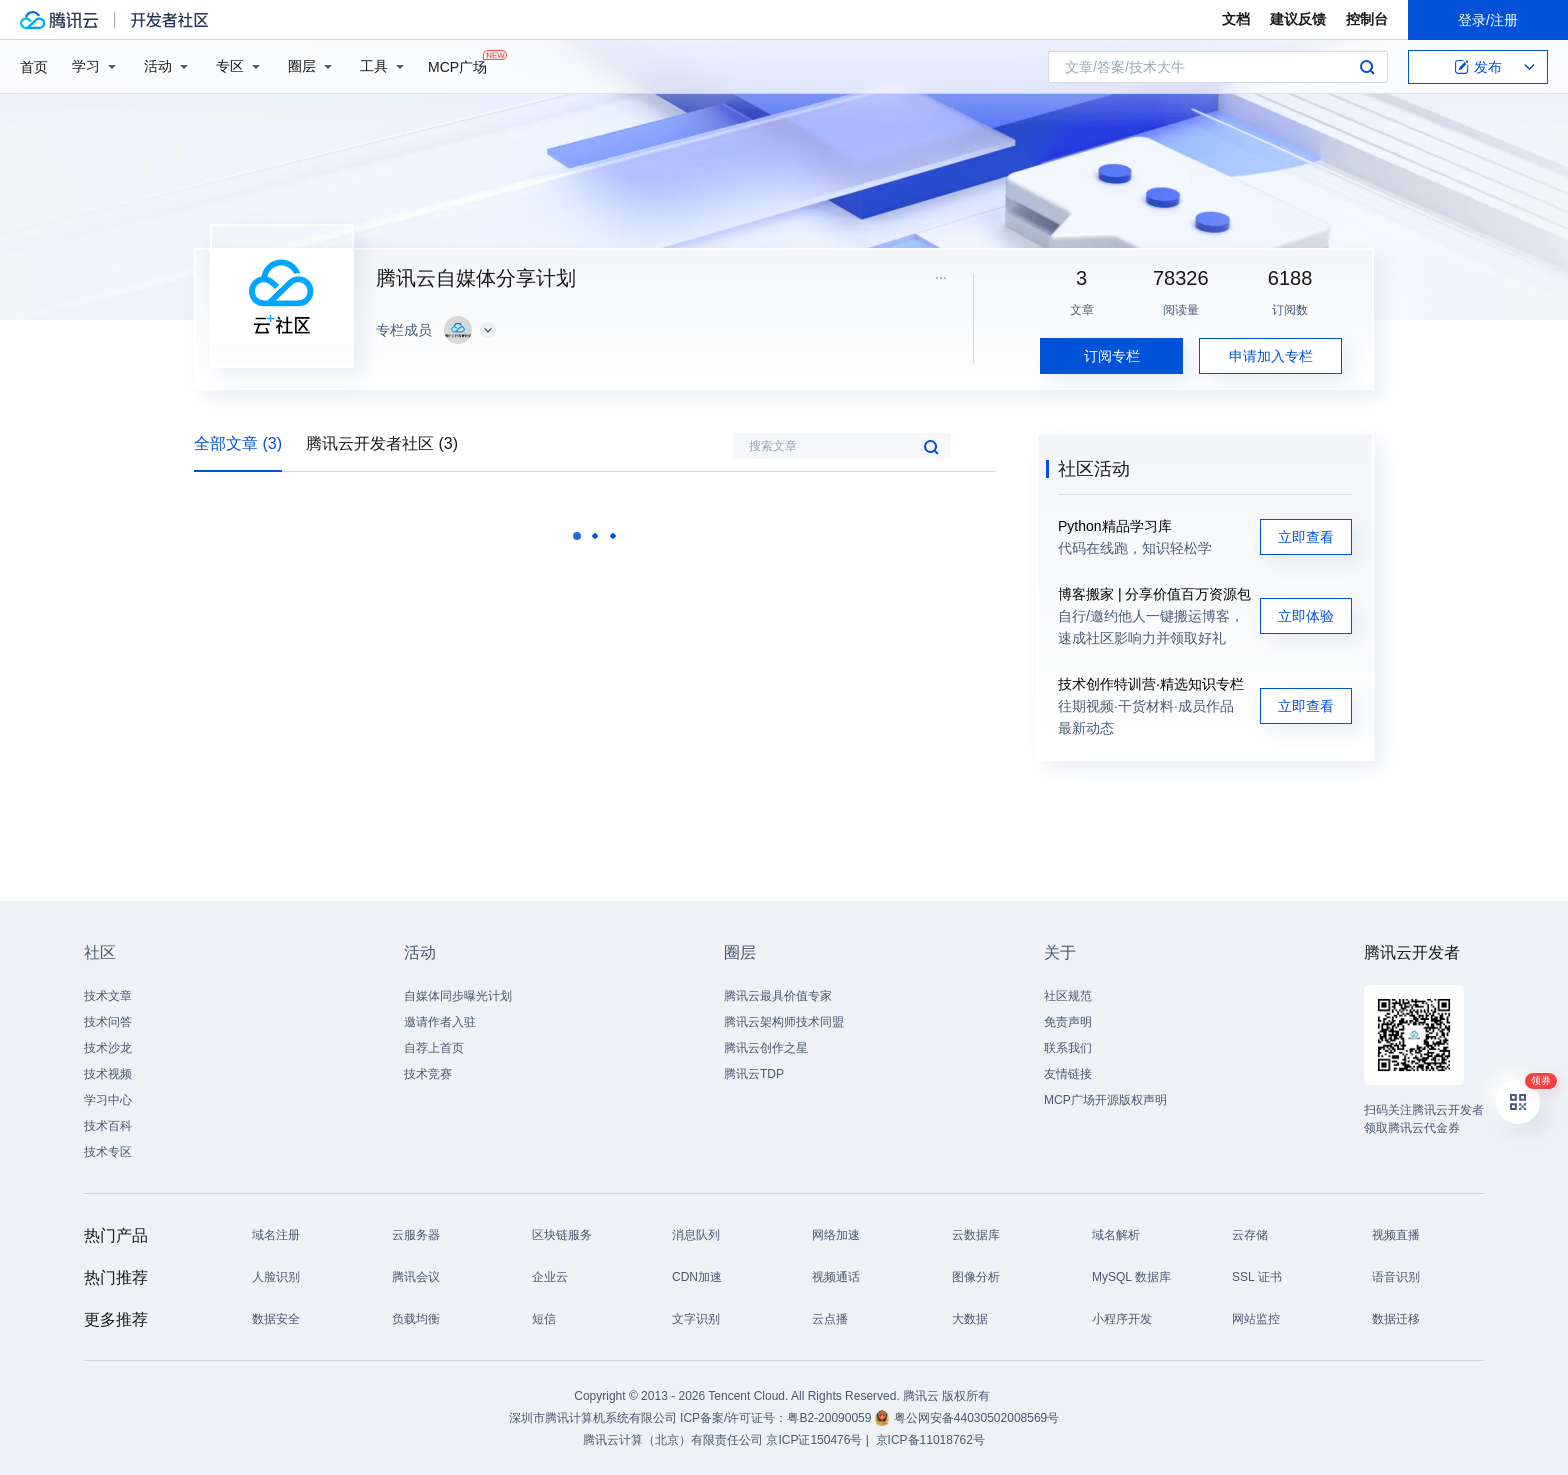 Image resolution: width=1568 pixels, height=1475 pixels. Describe the element at coordinates (1115, 526) in the screenshot. I see `Python精品学习库` at that location.